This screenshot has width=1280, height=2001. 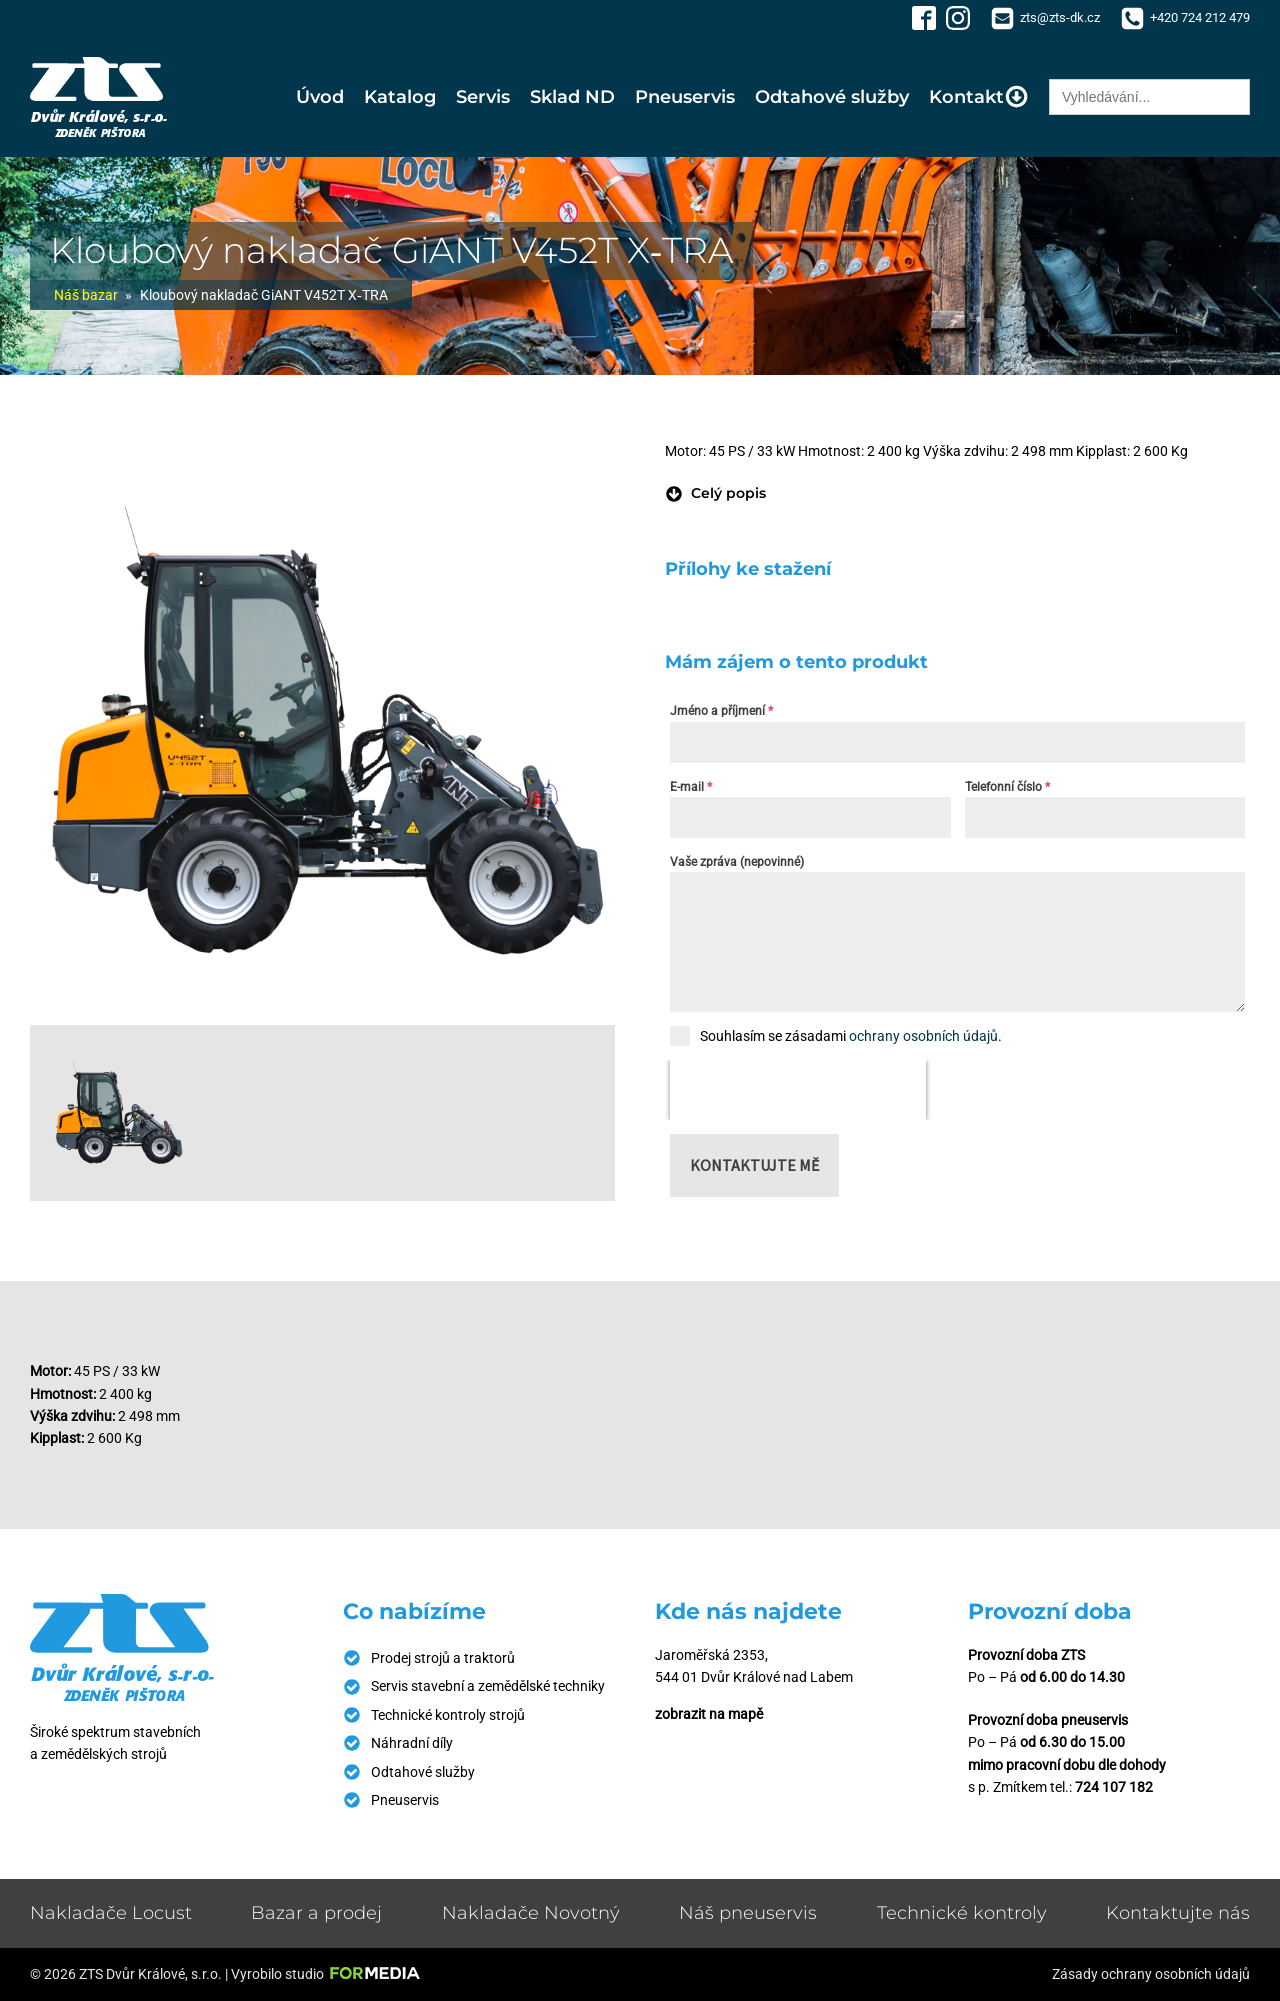 What do you see at coordinates (320, 97) in the screenshot?
I see `Úvod` at bounding box center [320, 97].